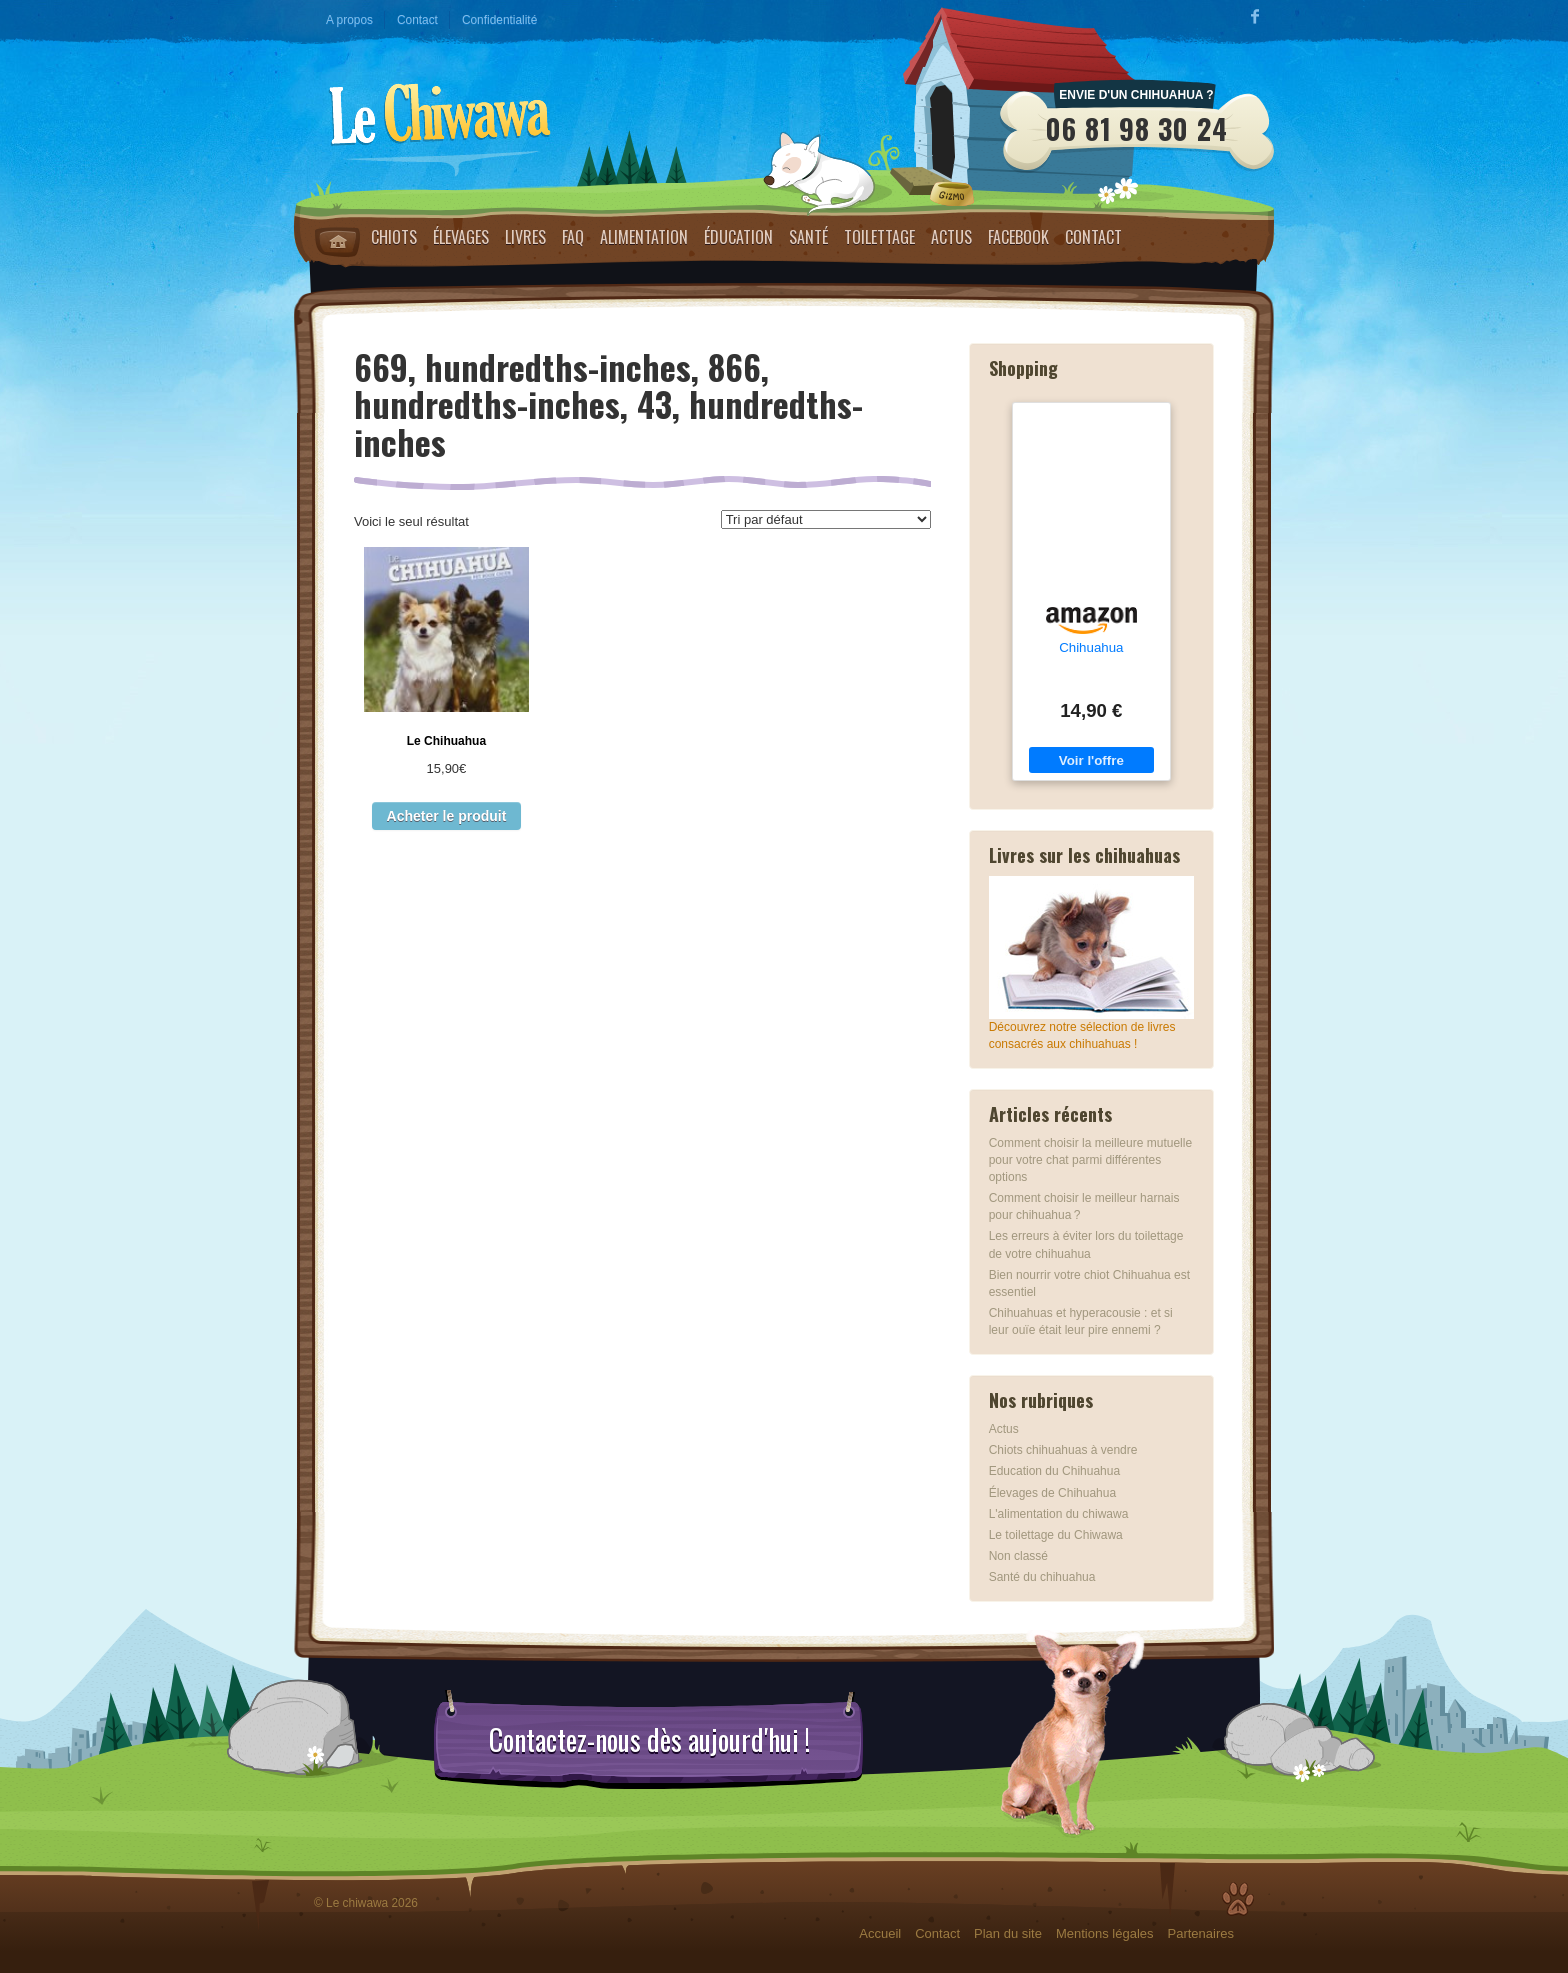 This screenshot has height=1973, width=1568. What do you see at coordinates (1056, 1535) in the screenshot?
I see `Le toilettage du Chiwawa` at bounding box center [1056, 1535].